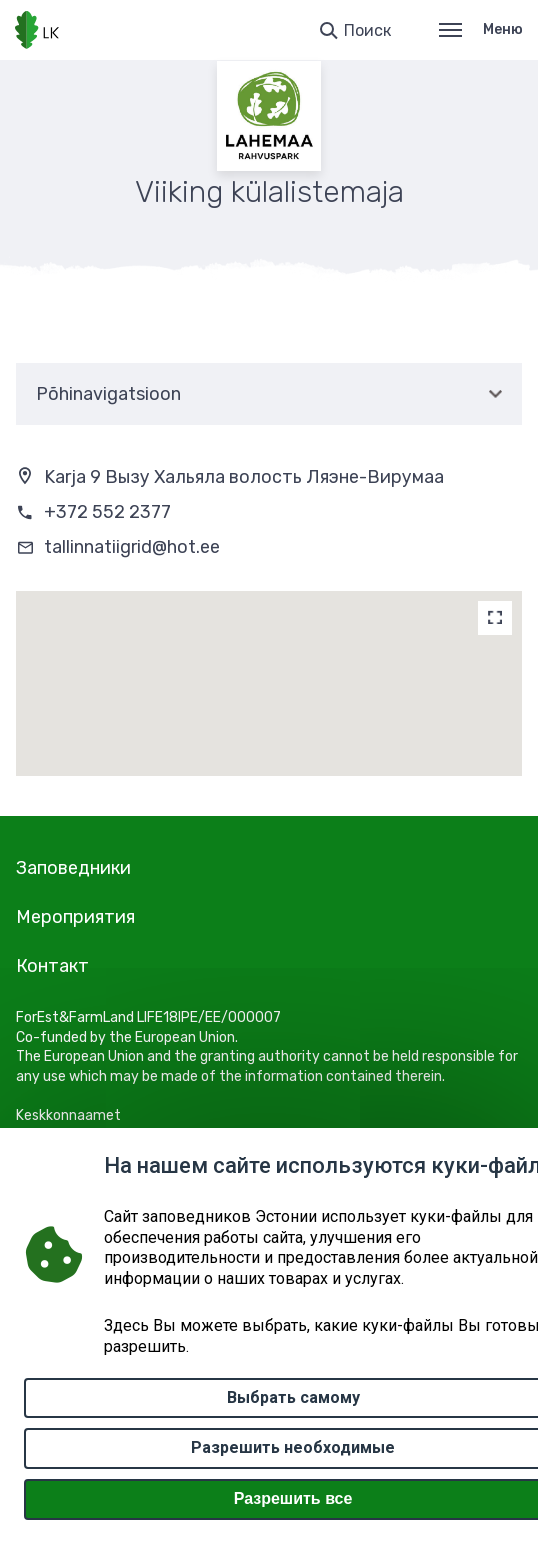 The height and width of the screenshot is (1544, 538). What do you see at coordinates (495, 618) in the screenshot?
I see `[Map]` at bounding box center [495, 618].